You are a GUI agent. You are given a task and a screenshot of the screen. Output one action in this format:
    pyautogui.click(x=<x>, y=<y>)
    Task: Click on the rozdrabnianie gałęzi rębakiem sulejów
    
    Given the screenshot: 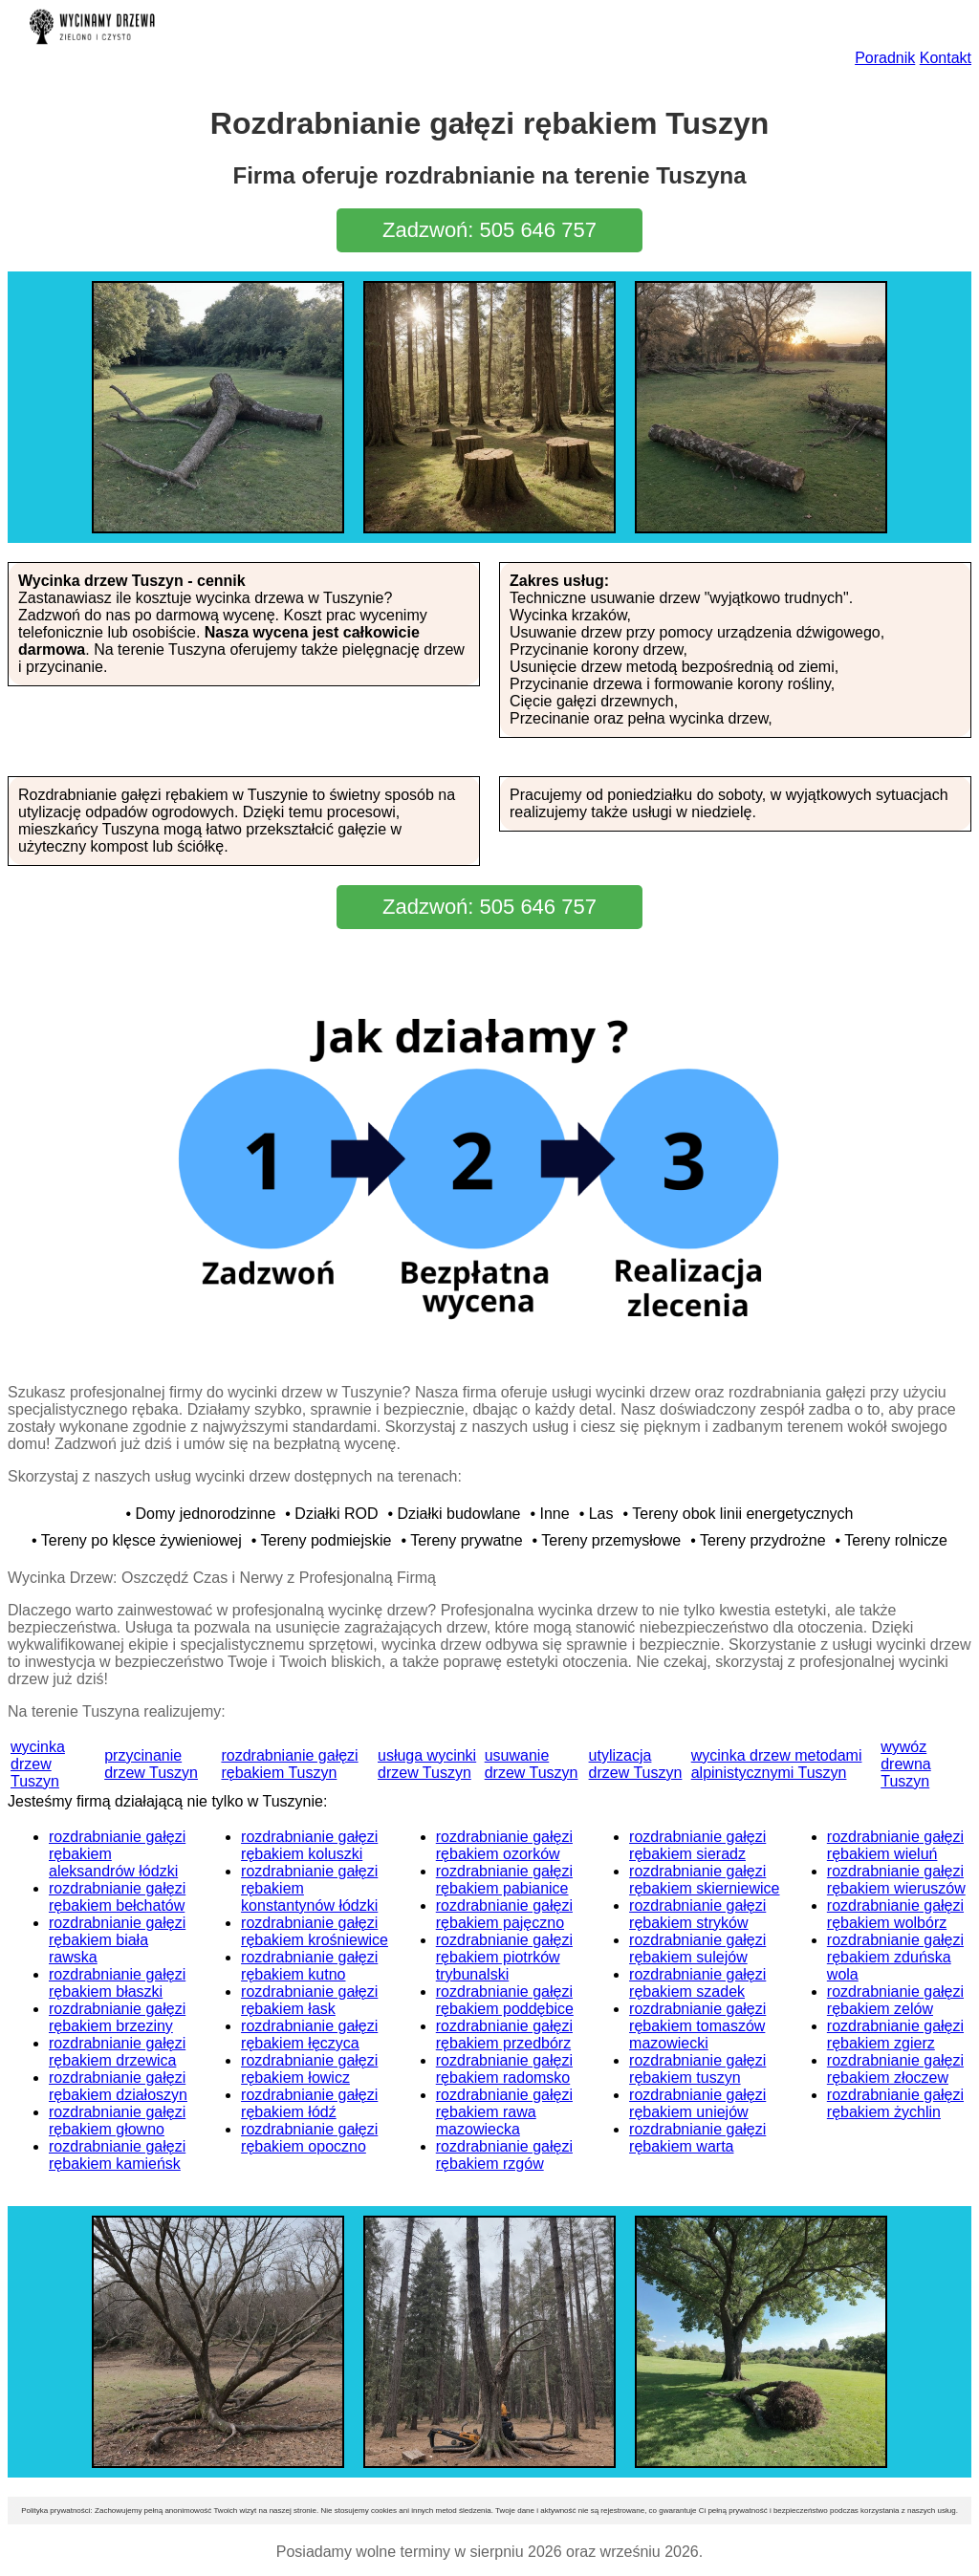 What is the action you would take?
    pyautogui.click(x=697, y=1948)
    